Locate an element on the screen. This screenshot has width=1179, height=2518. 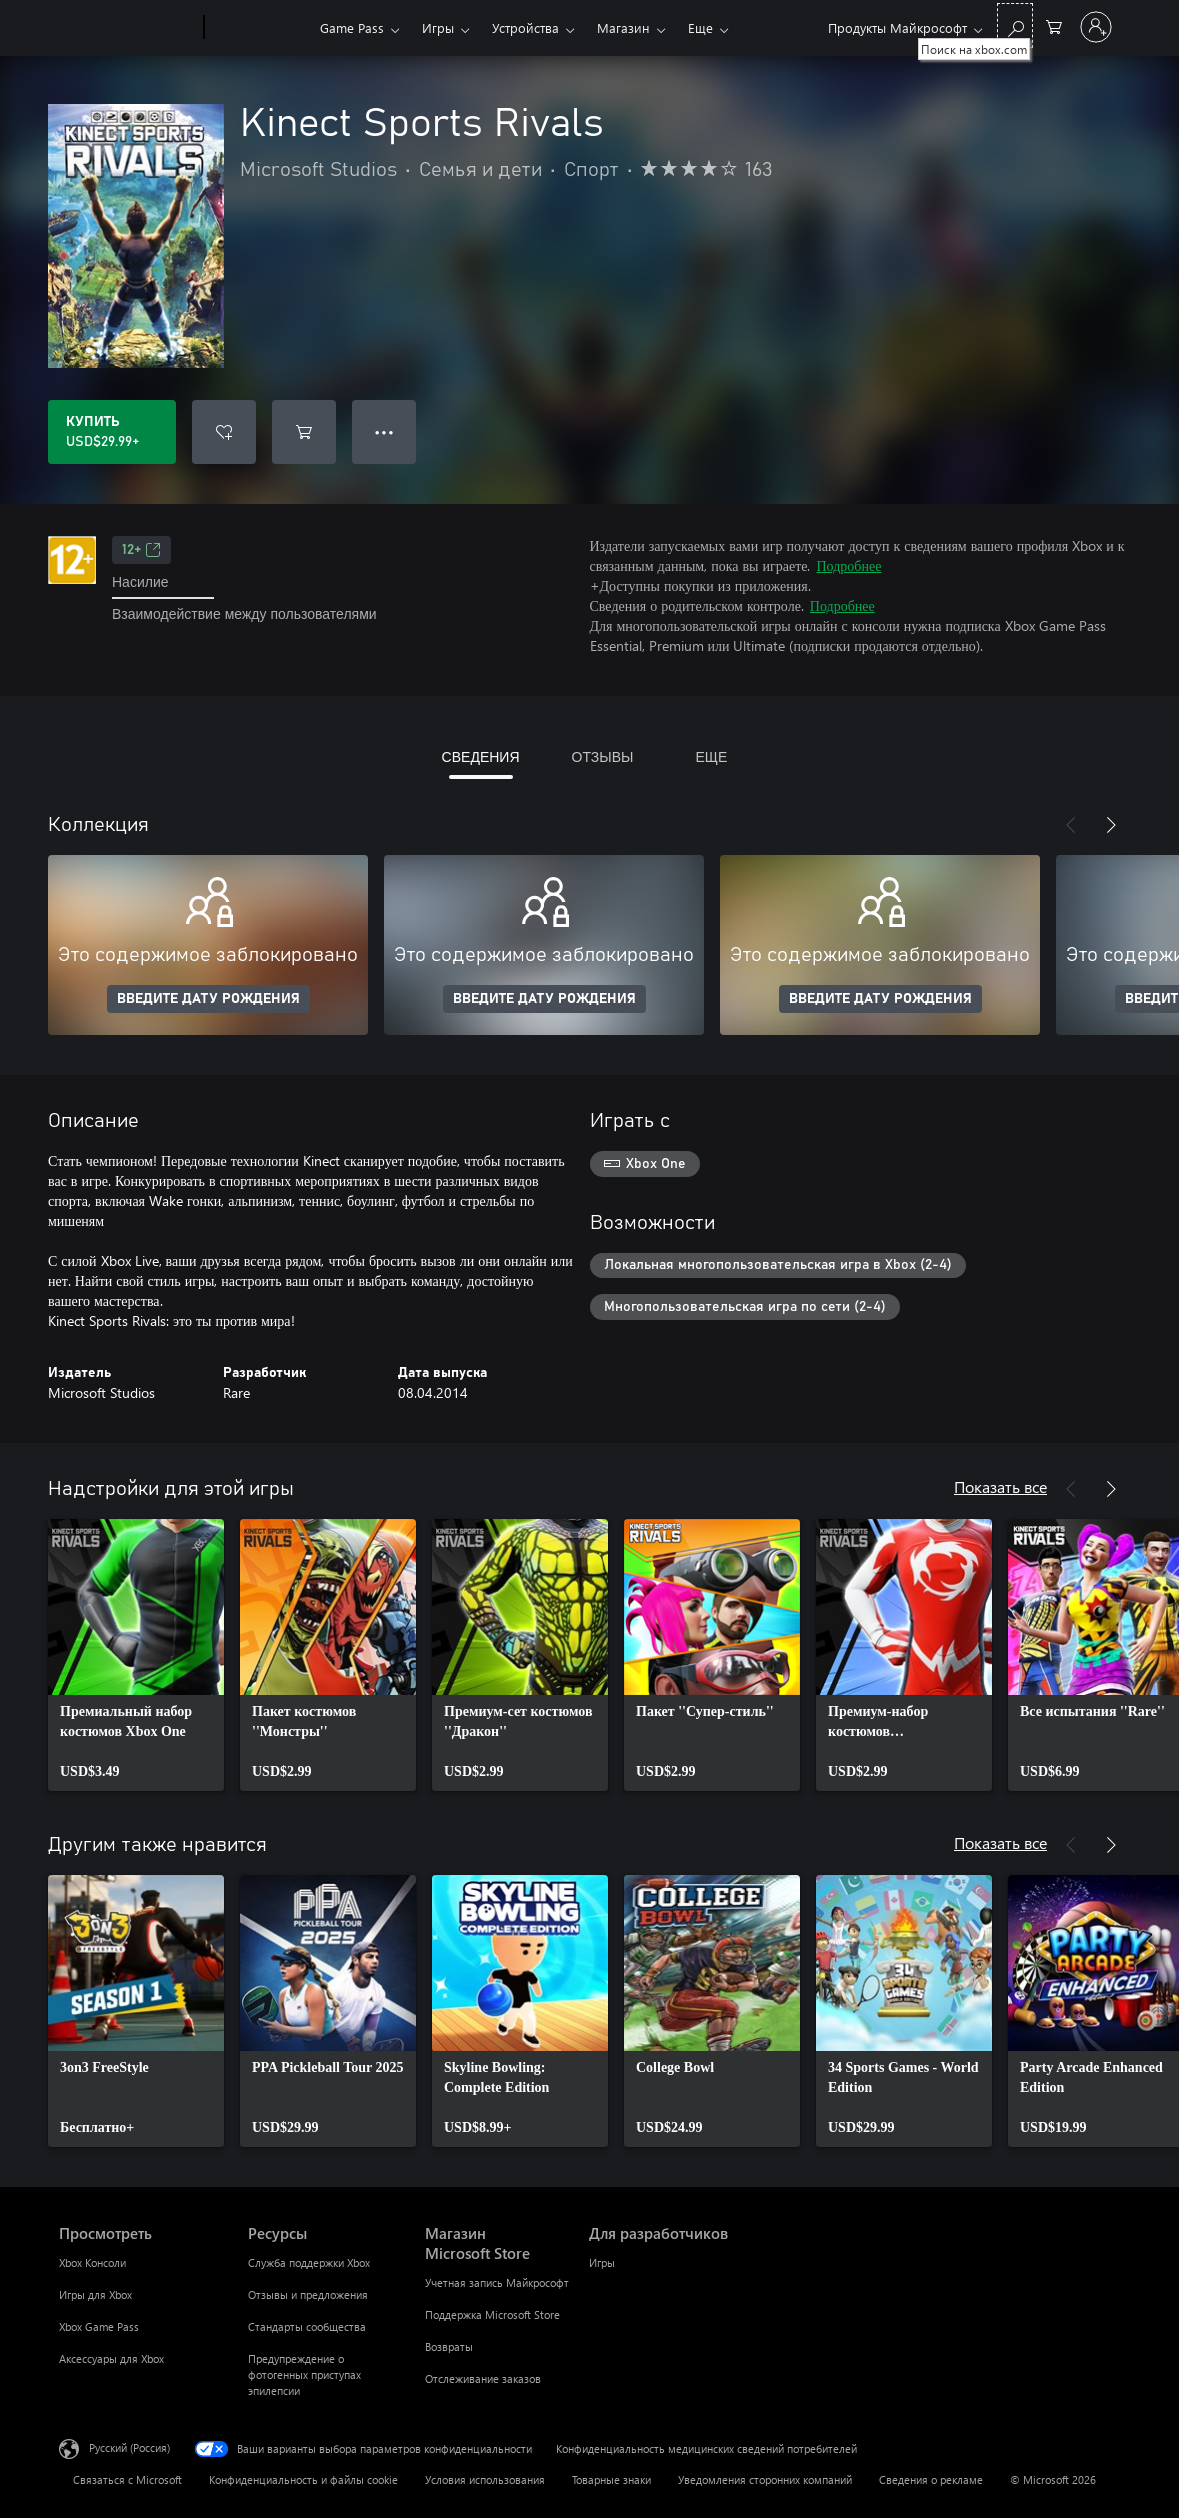
Xbox Консоли [Xbox Консоли Просмотреть] is located at coordinates (92, 2262).